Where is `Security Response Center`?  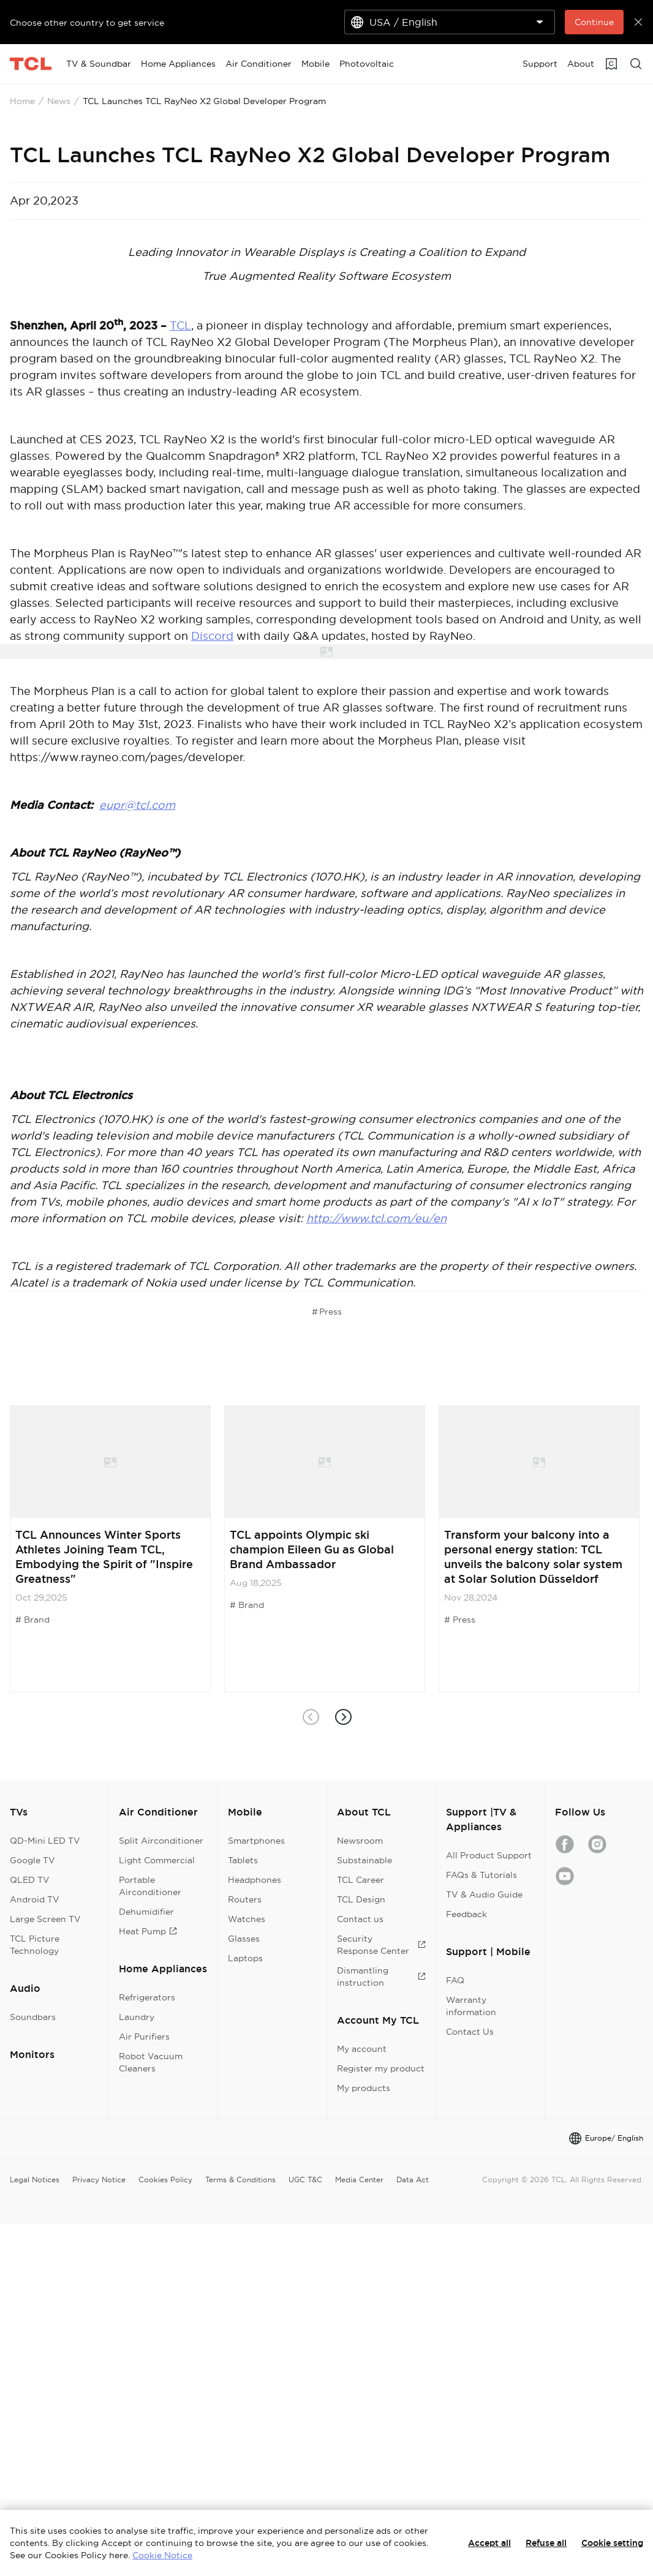
Security Response Center is located at coordinates (381, 1944).